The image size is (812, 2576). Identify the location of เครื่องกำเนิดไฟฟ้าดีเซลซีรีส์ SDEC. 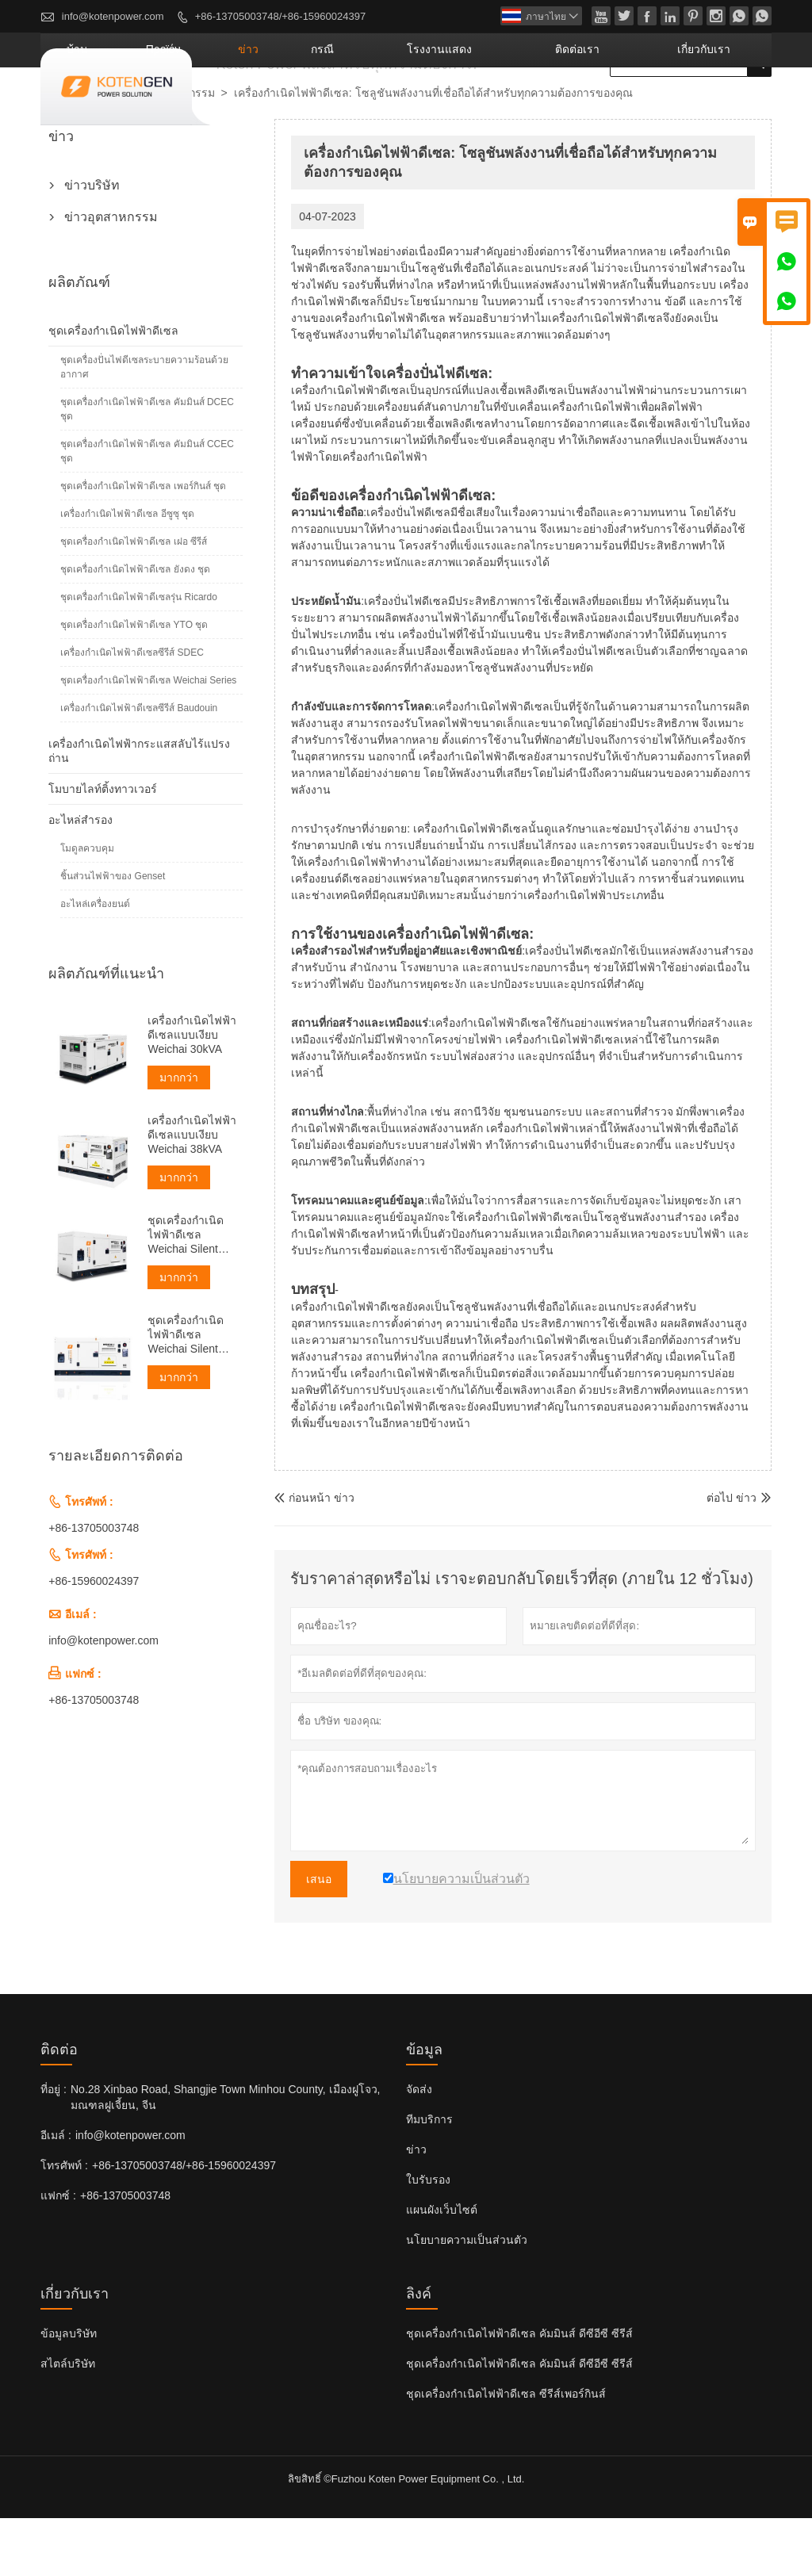
(132, 710).